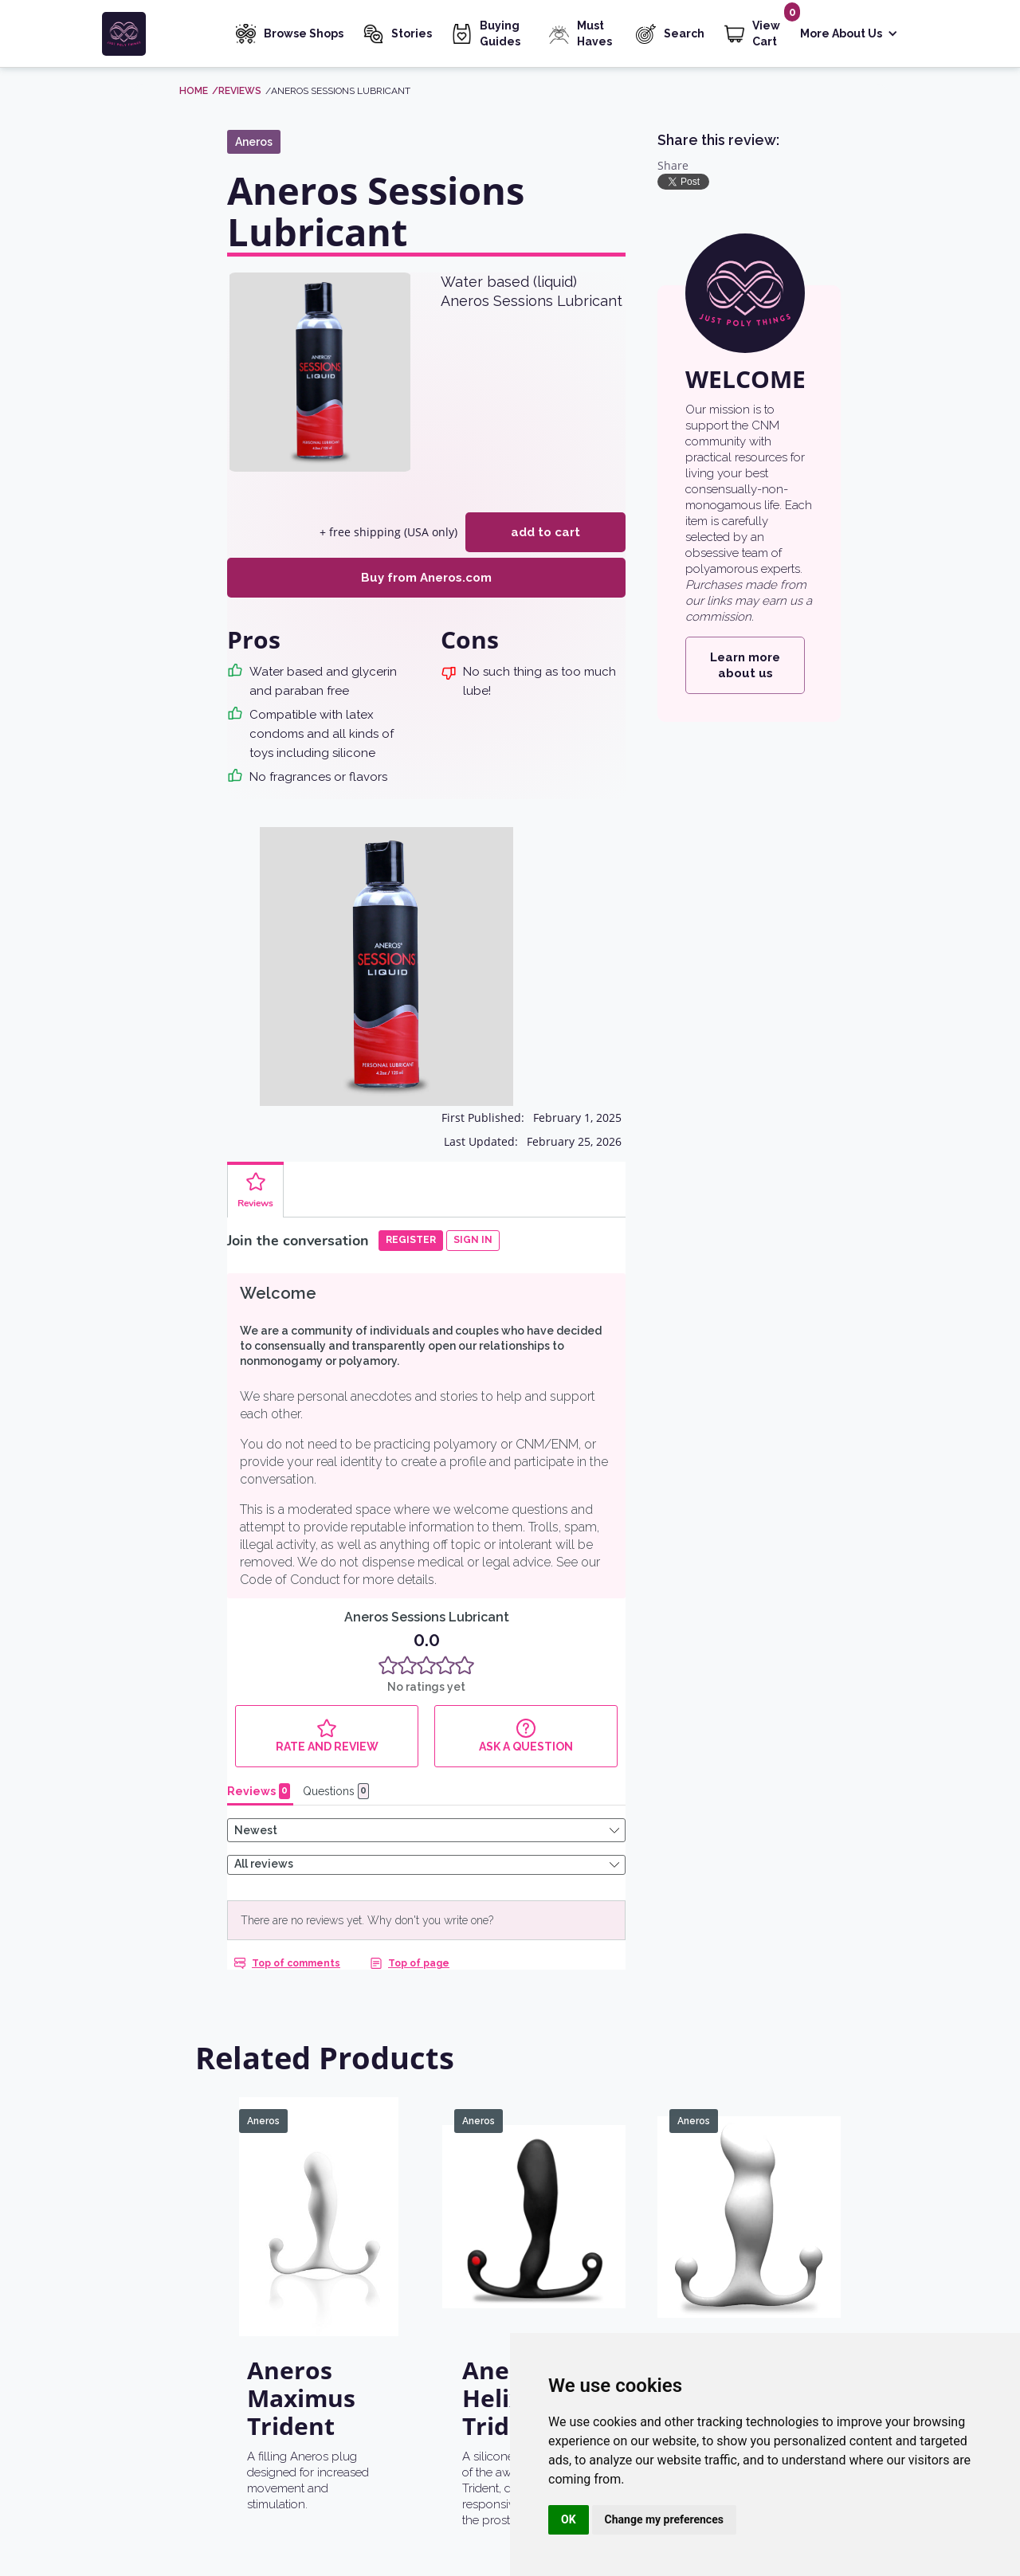 The image size is (1020, 2576). Describe the element at coordinates (749, 2133) in the screenshot. I see `[Aneros Progasm Classic]` at that location.